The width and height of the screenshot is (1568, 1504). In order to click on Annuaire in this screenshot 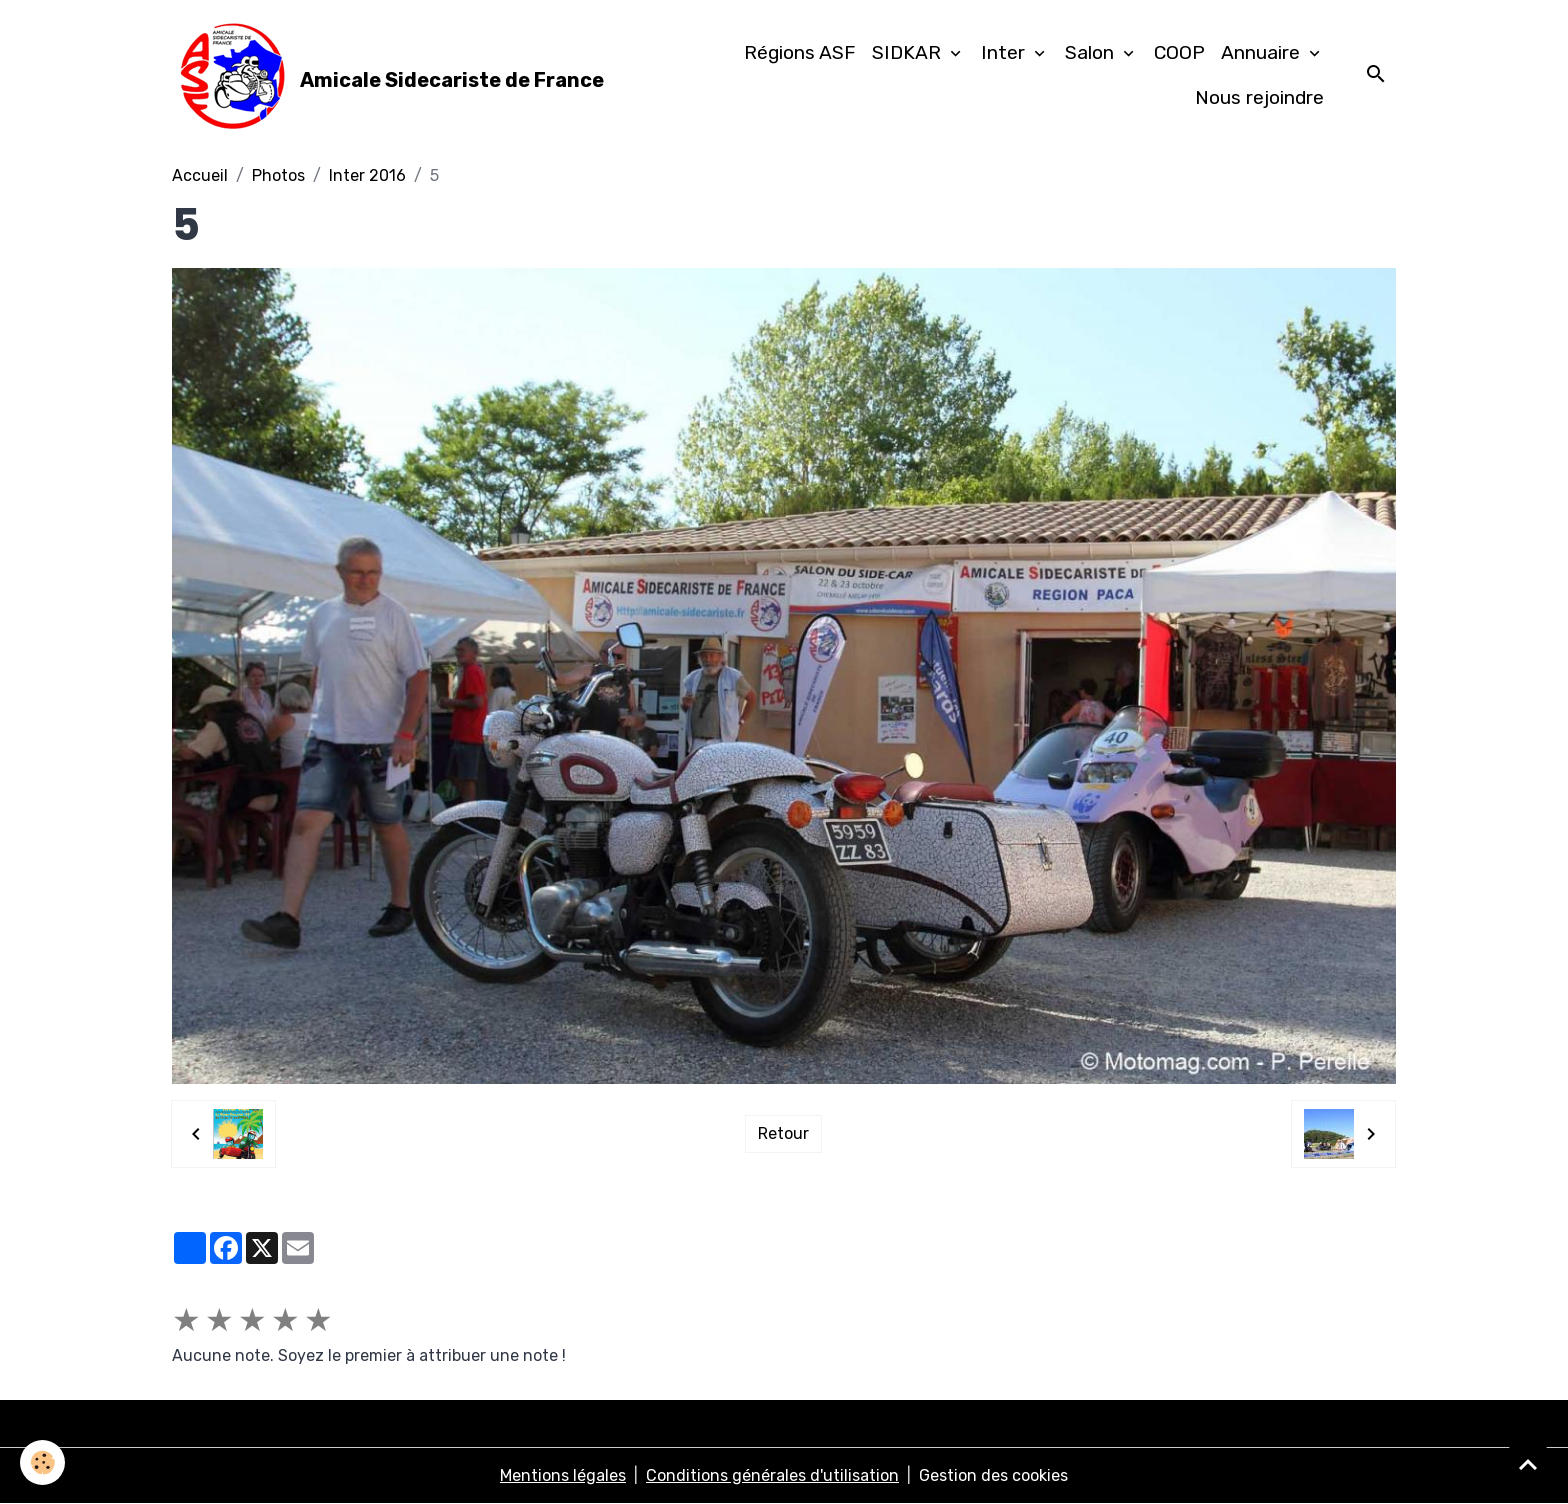, I will do `click(1263, 52)`.